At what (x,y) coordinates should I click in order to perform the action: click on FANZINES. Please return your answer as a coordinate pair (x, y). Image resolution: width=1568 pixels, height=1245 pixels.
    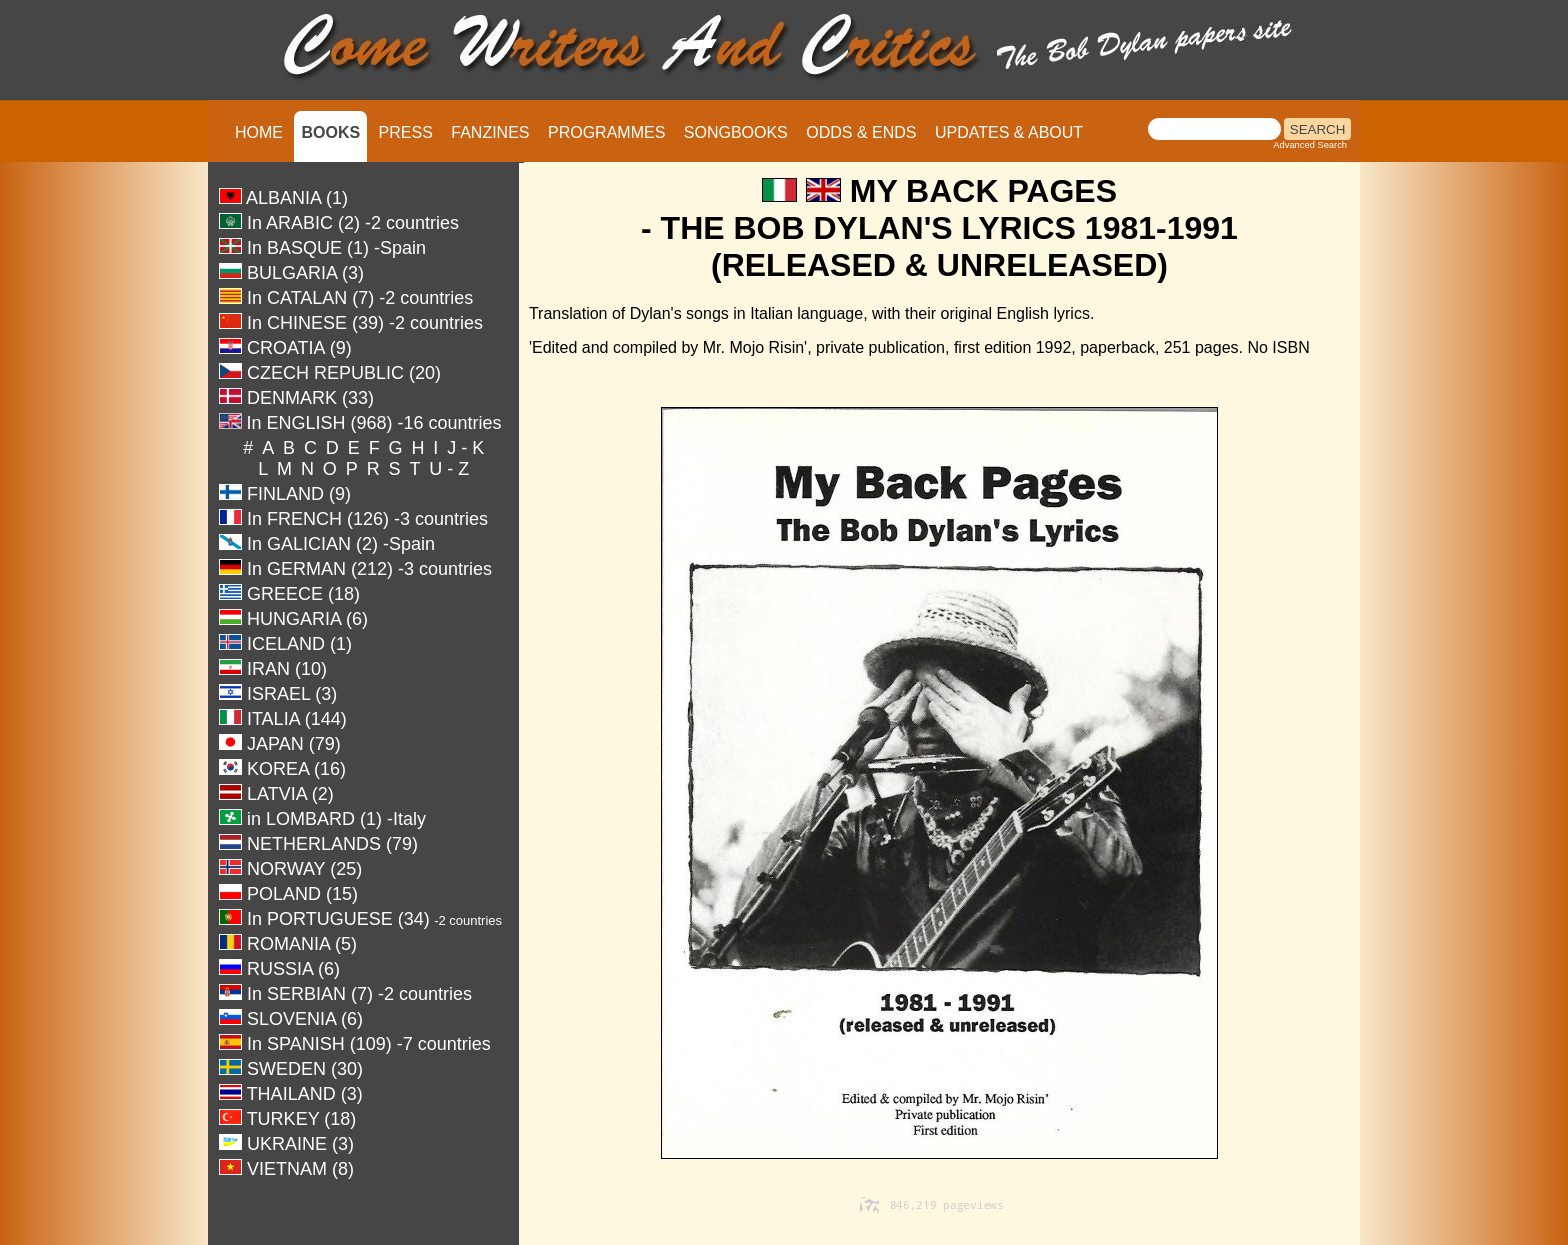
    Looking at the image, I should click on (490, 132).